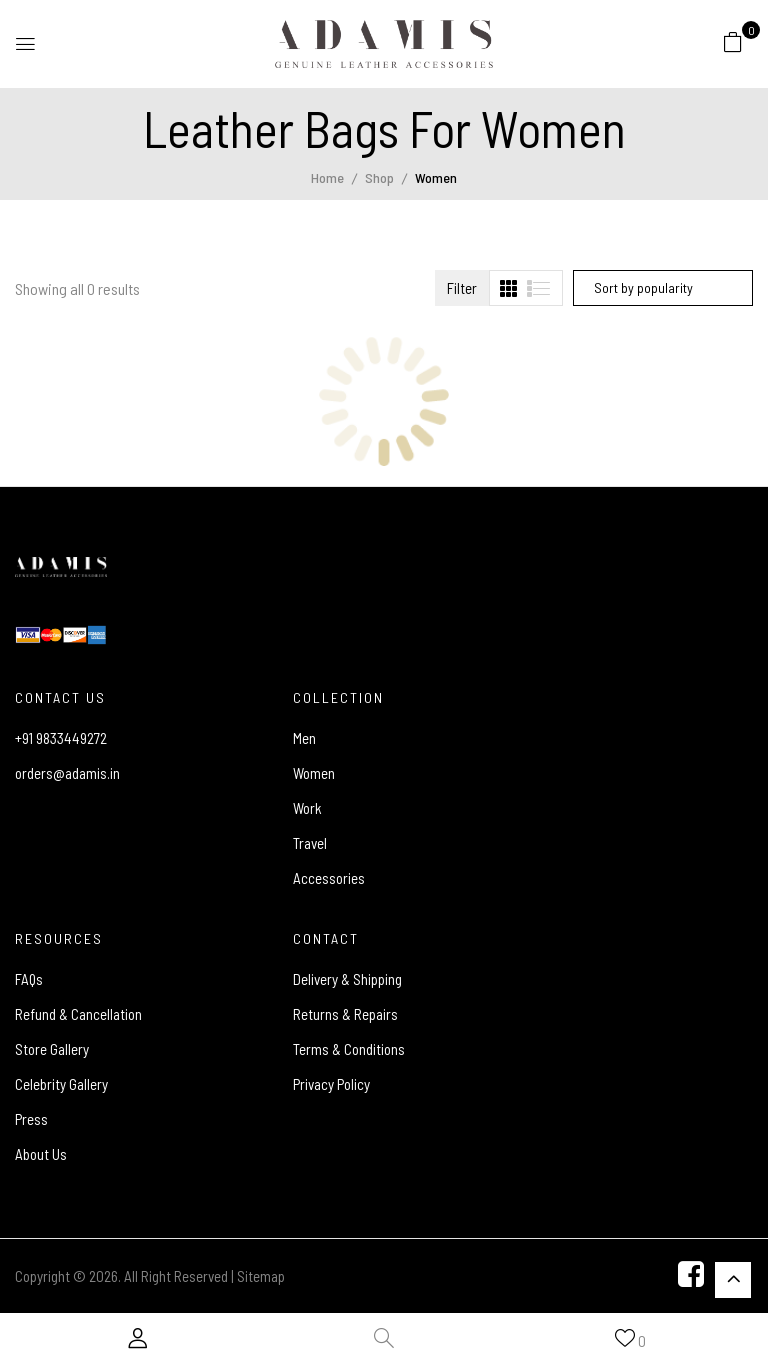 The width and height of the screenshot is (768, 1365). What do you see at coordinates (78, 1014) in the screenshot?
I see `Refund & Cancellation` at bounding box center [78, 1014].